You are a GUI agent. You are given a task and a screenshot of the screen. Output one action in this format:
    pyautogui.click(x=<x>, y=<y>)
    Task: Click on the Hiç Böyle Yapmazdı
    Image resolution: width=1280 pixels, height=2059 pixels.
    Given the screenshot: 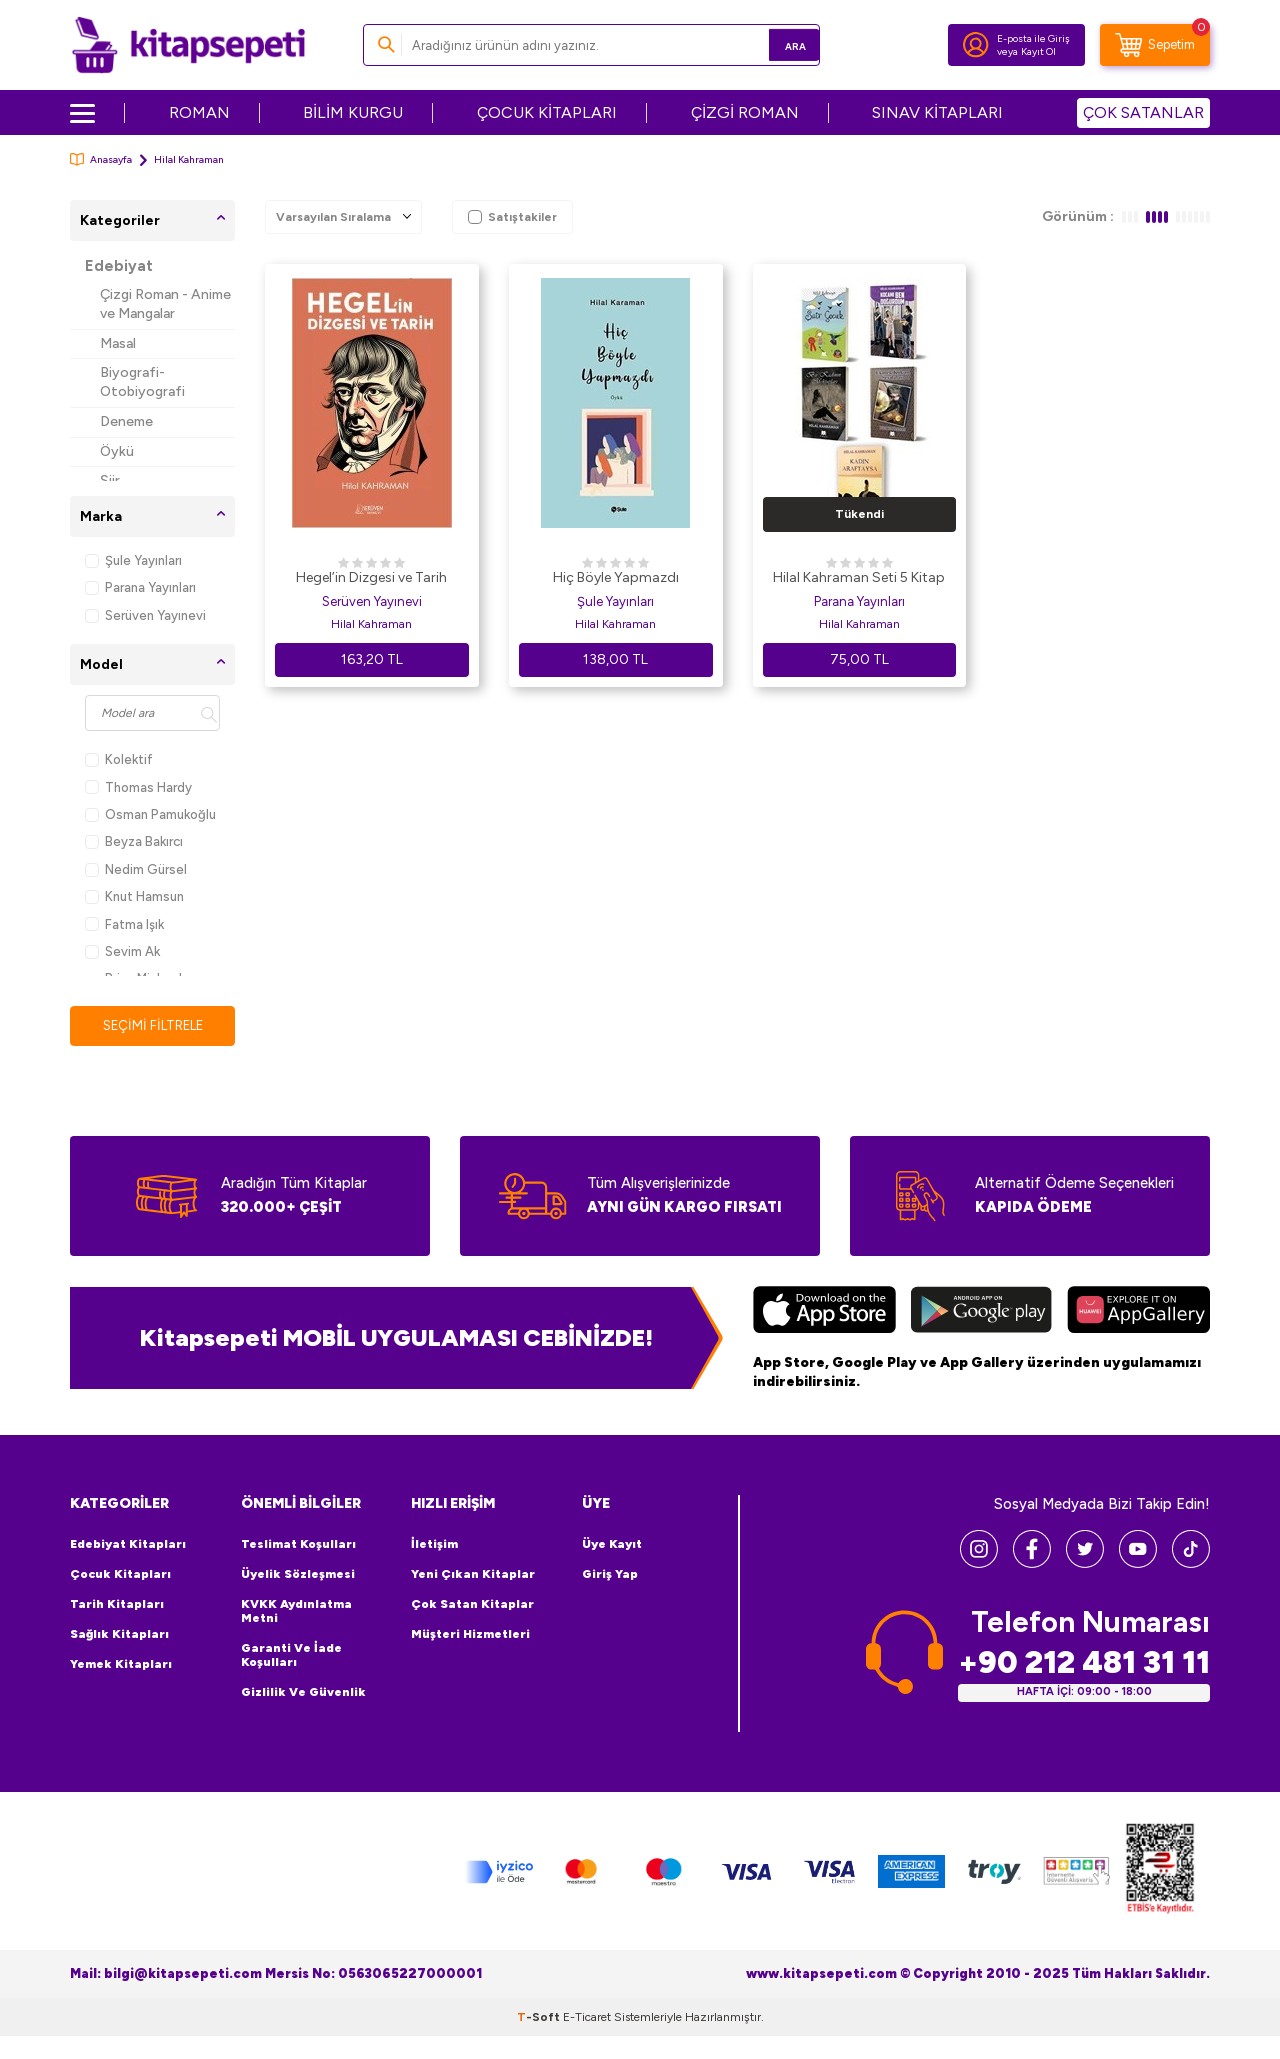 What is the action you would take?
    pyautogui.click(x=616, y=577)
    